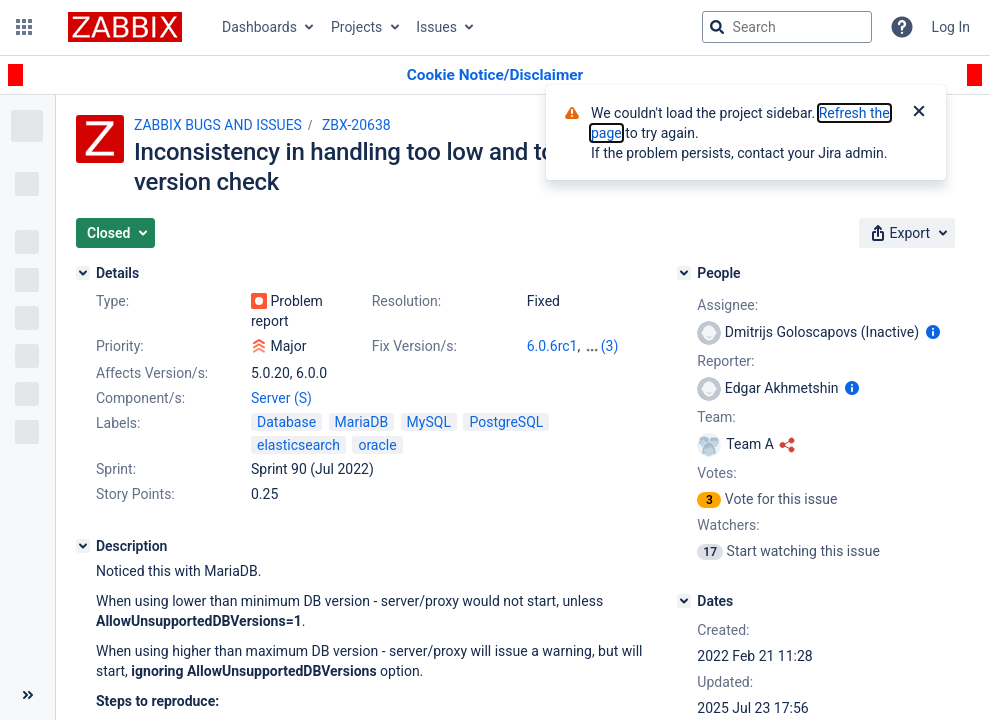 The image size is (990, 720). Describe the element at coordinates (787, 27) in the screenshot. I see `[searchbox]` at that location.